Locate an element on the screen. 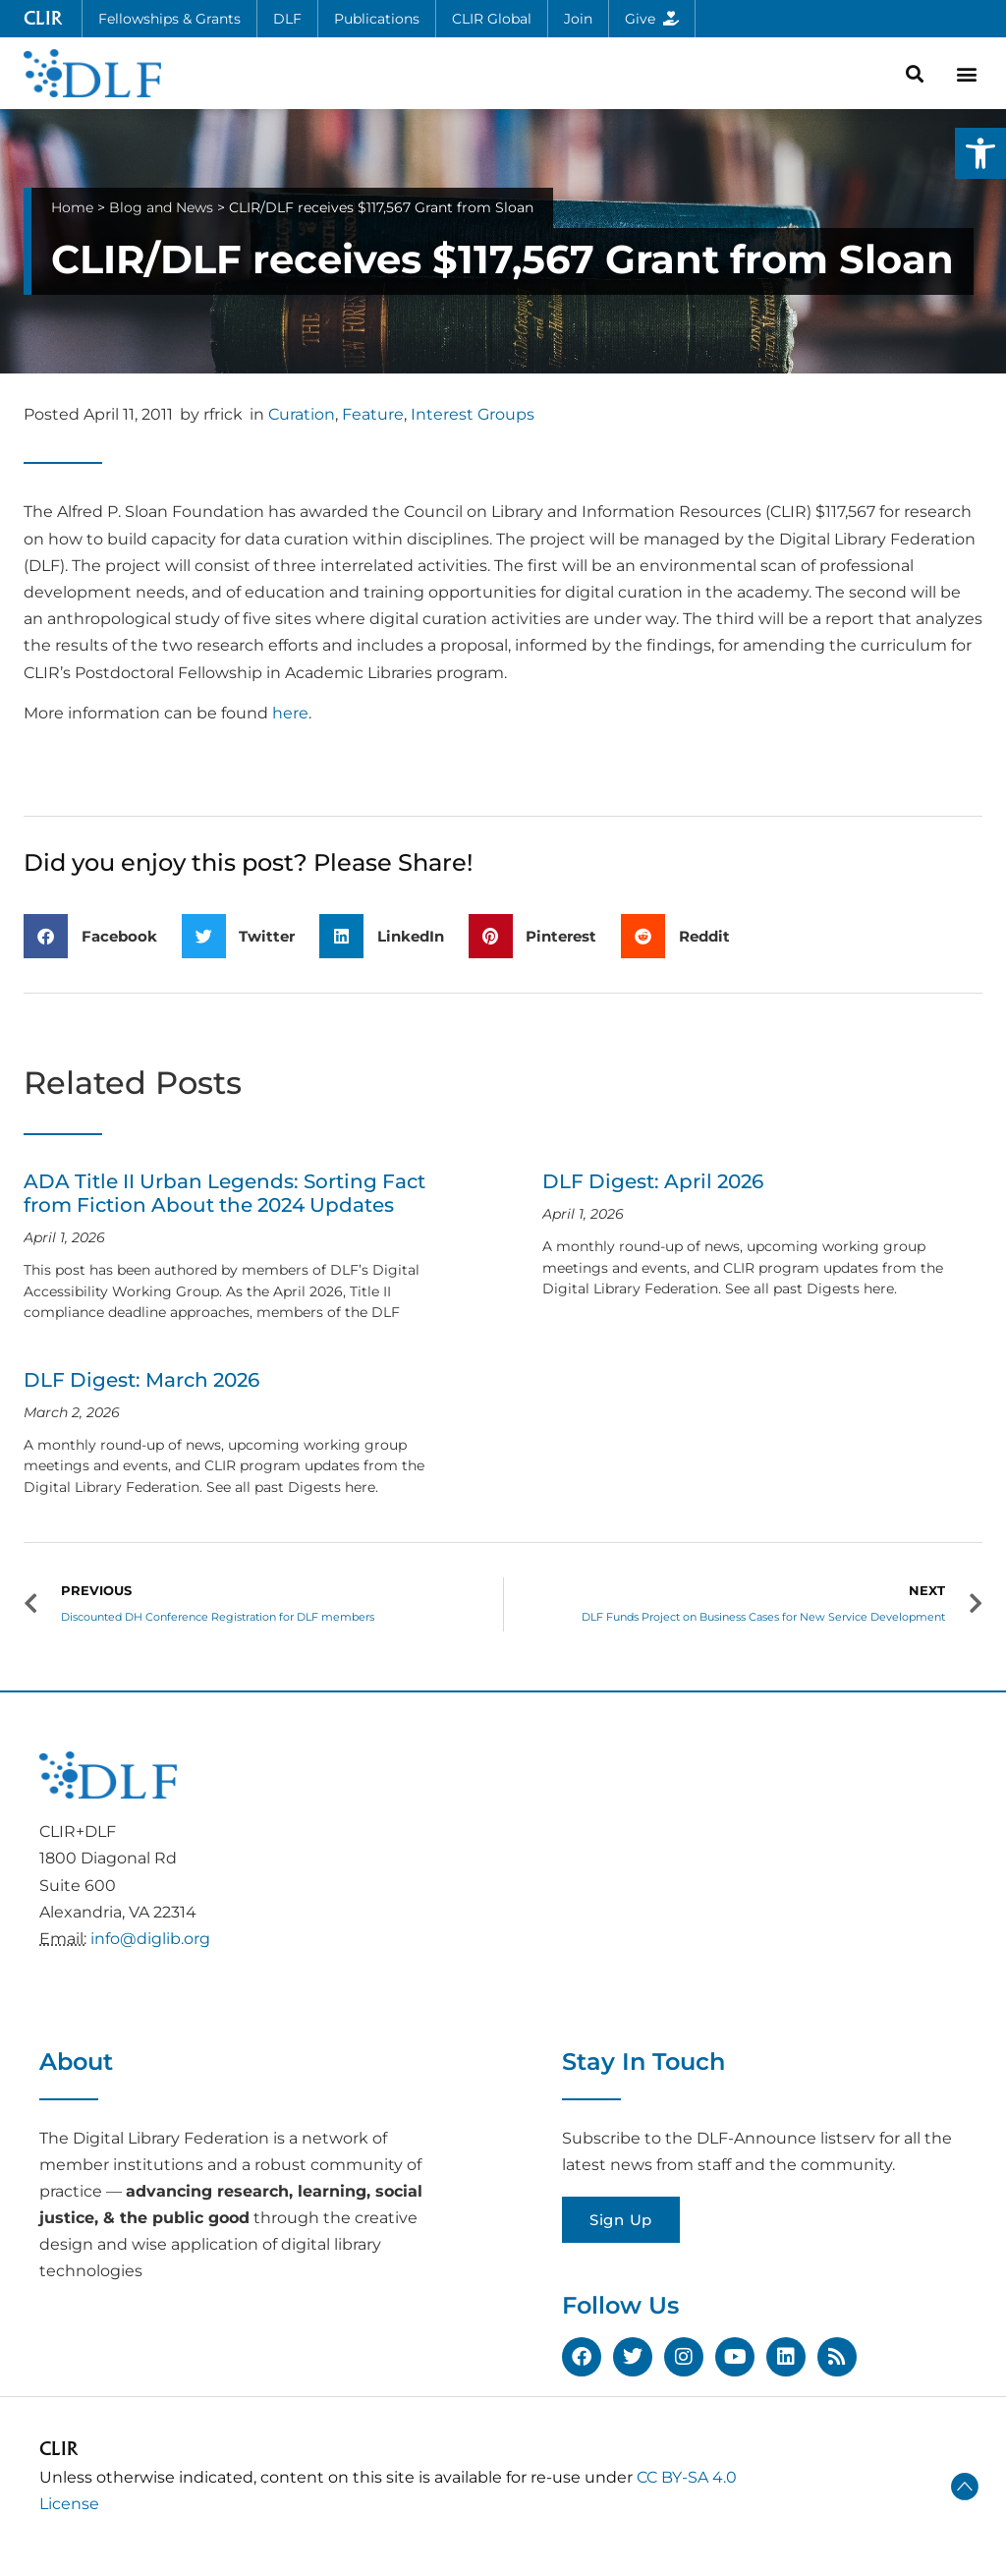 Image resolution: width=1006 pixels, height=2576 pixels. Interest Groups is located at coordinates (472, 414).